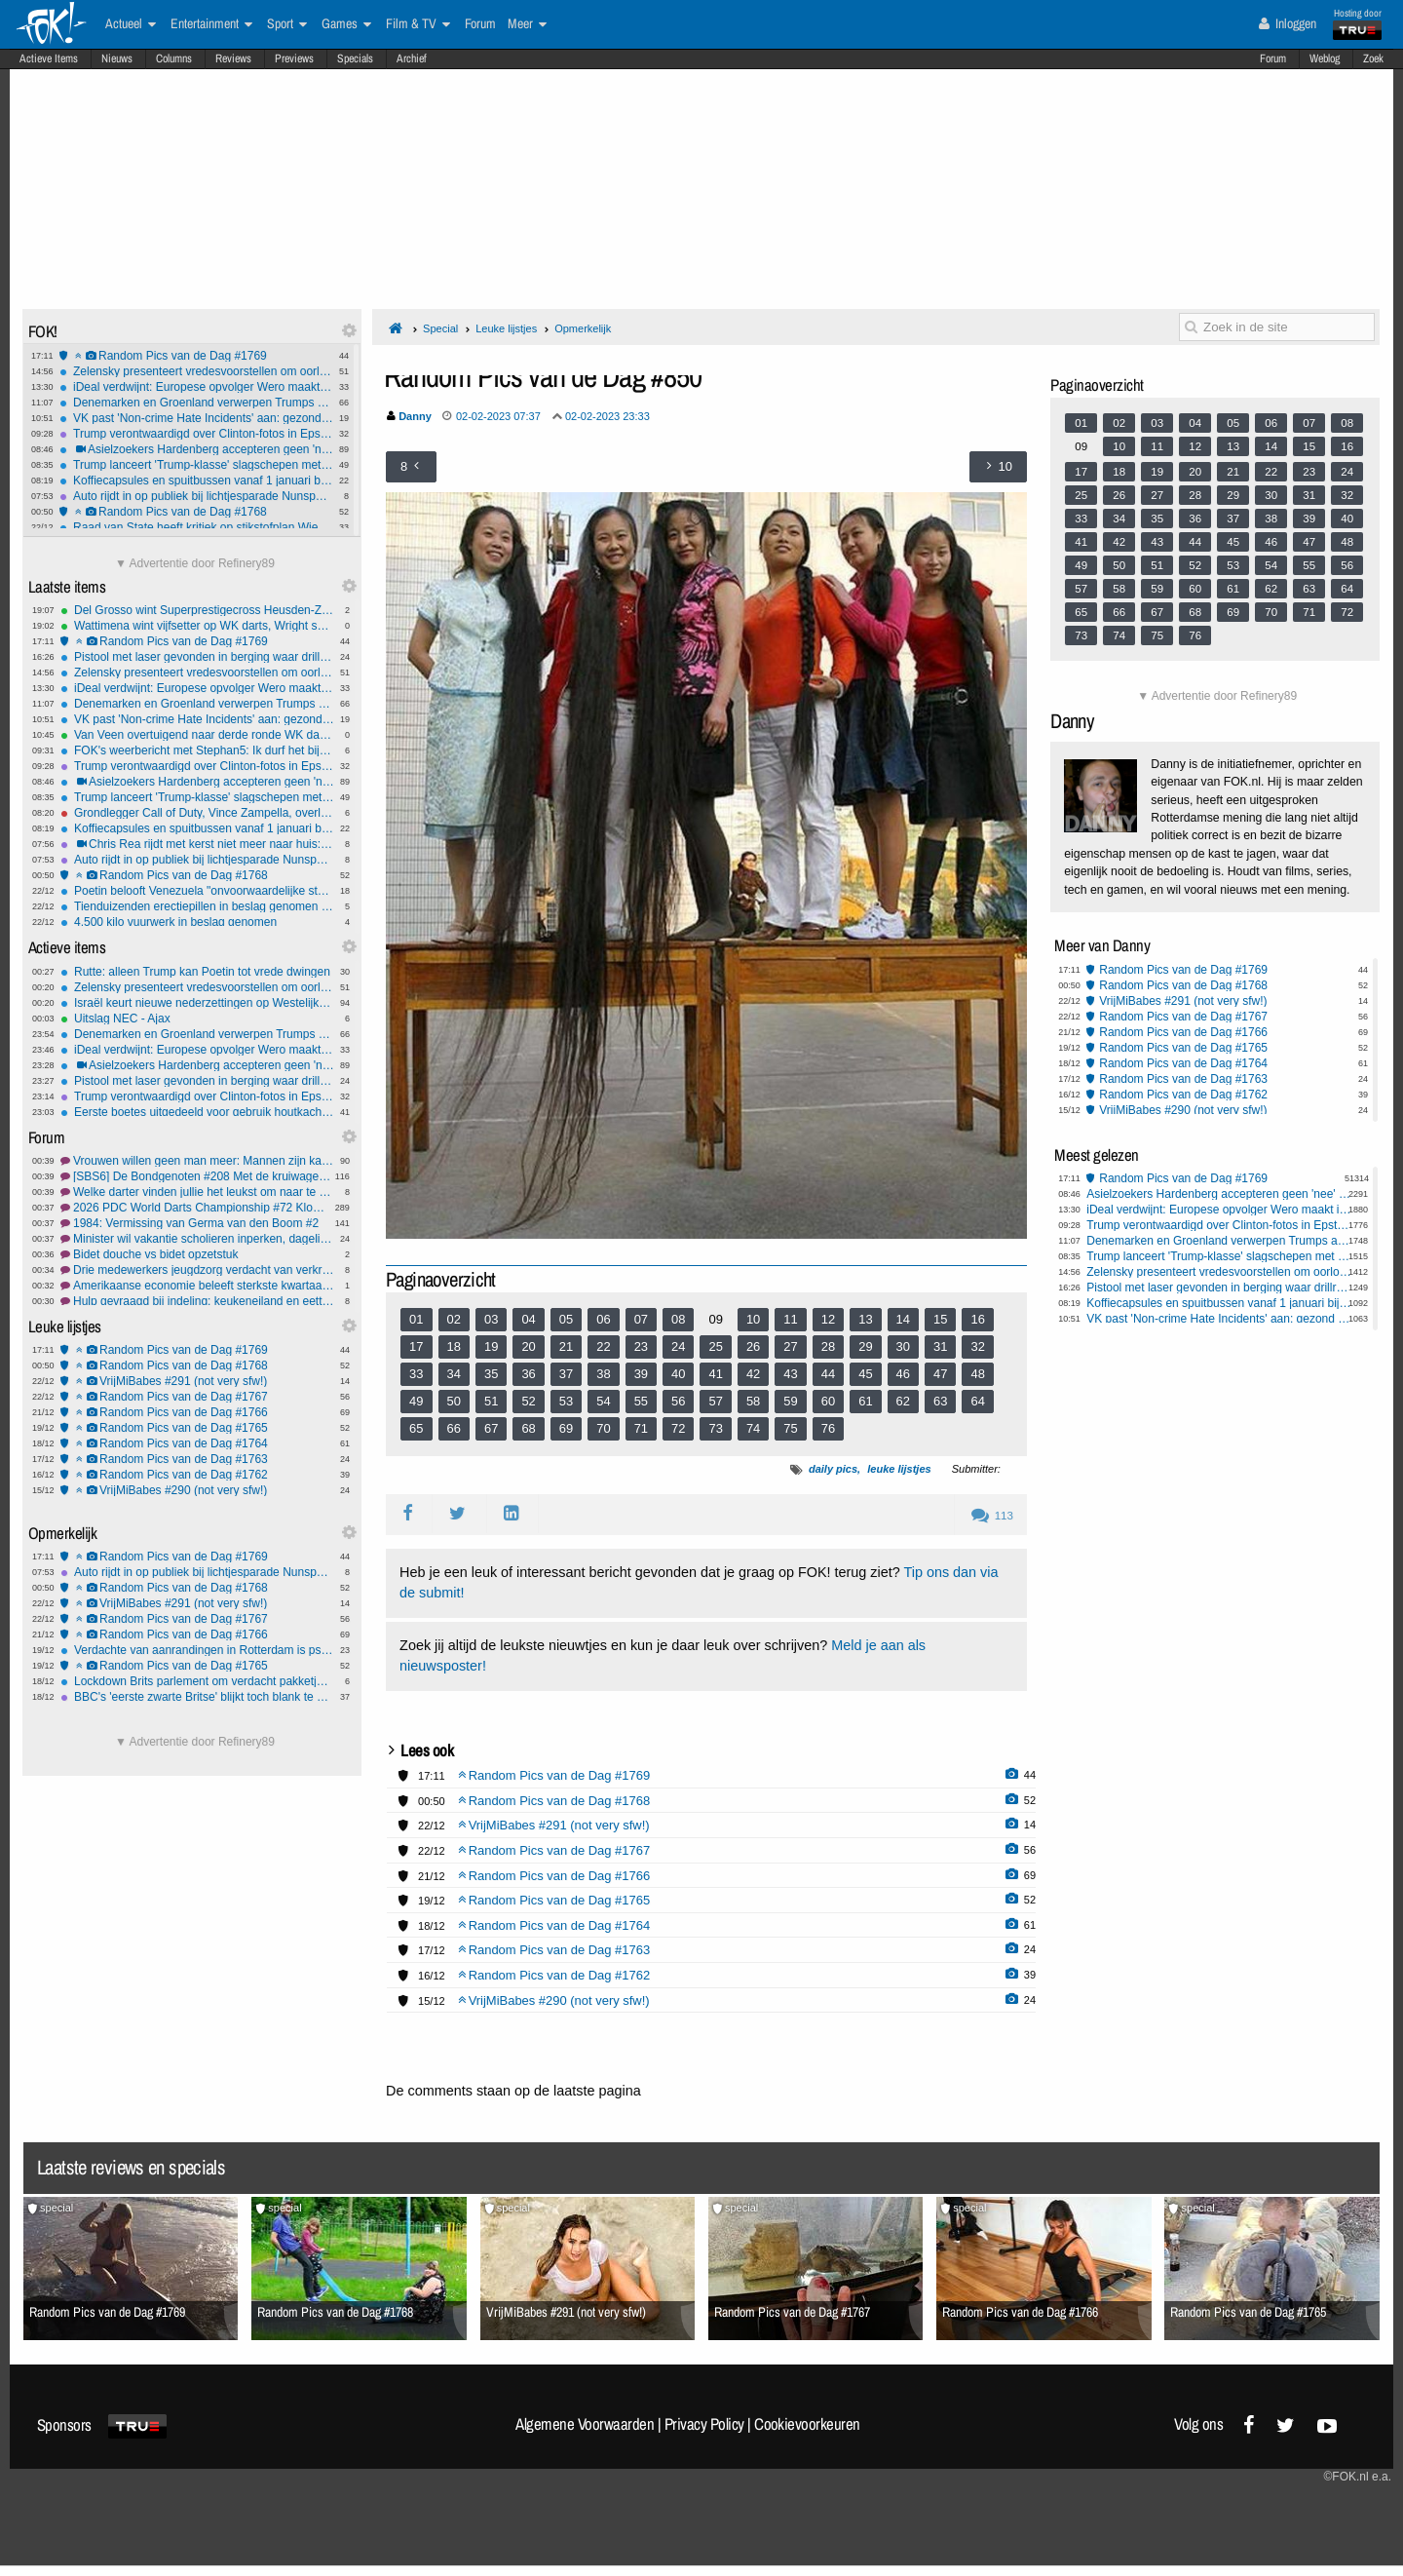 Image resolution: width=1403 pixels, height=2576 pixels. Describe the element at coordinates (197, 1697) in the screenshot. I see `BBC's 'eerste zwarte Britse' blijkt toch blank te zijn geweest` at that location.